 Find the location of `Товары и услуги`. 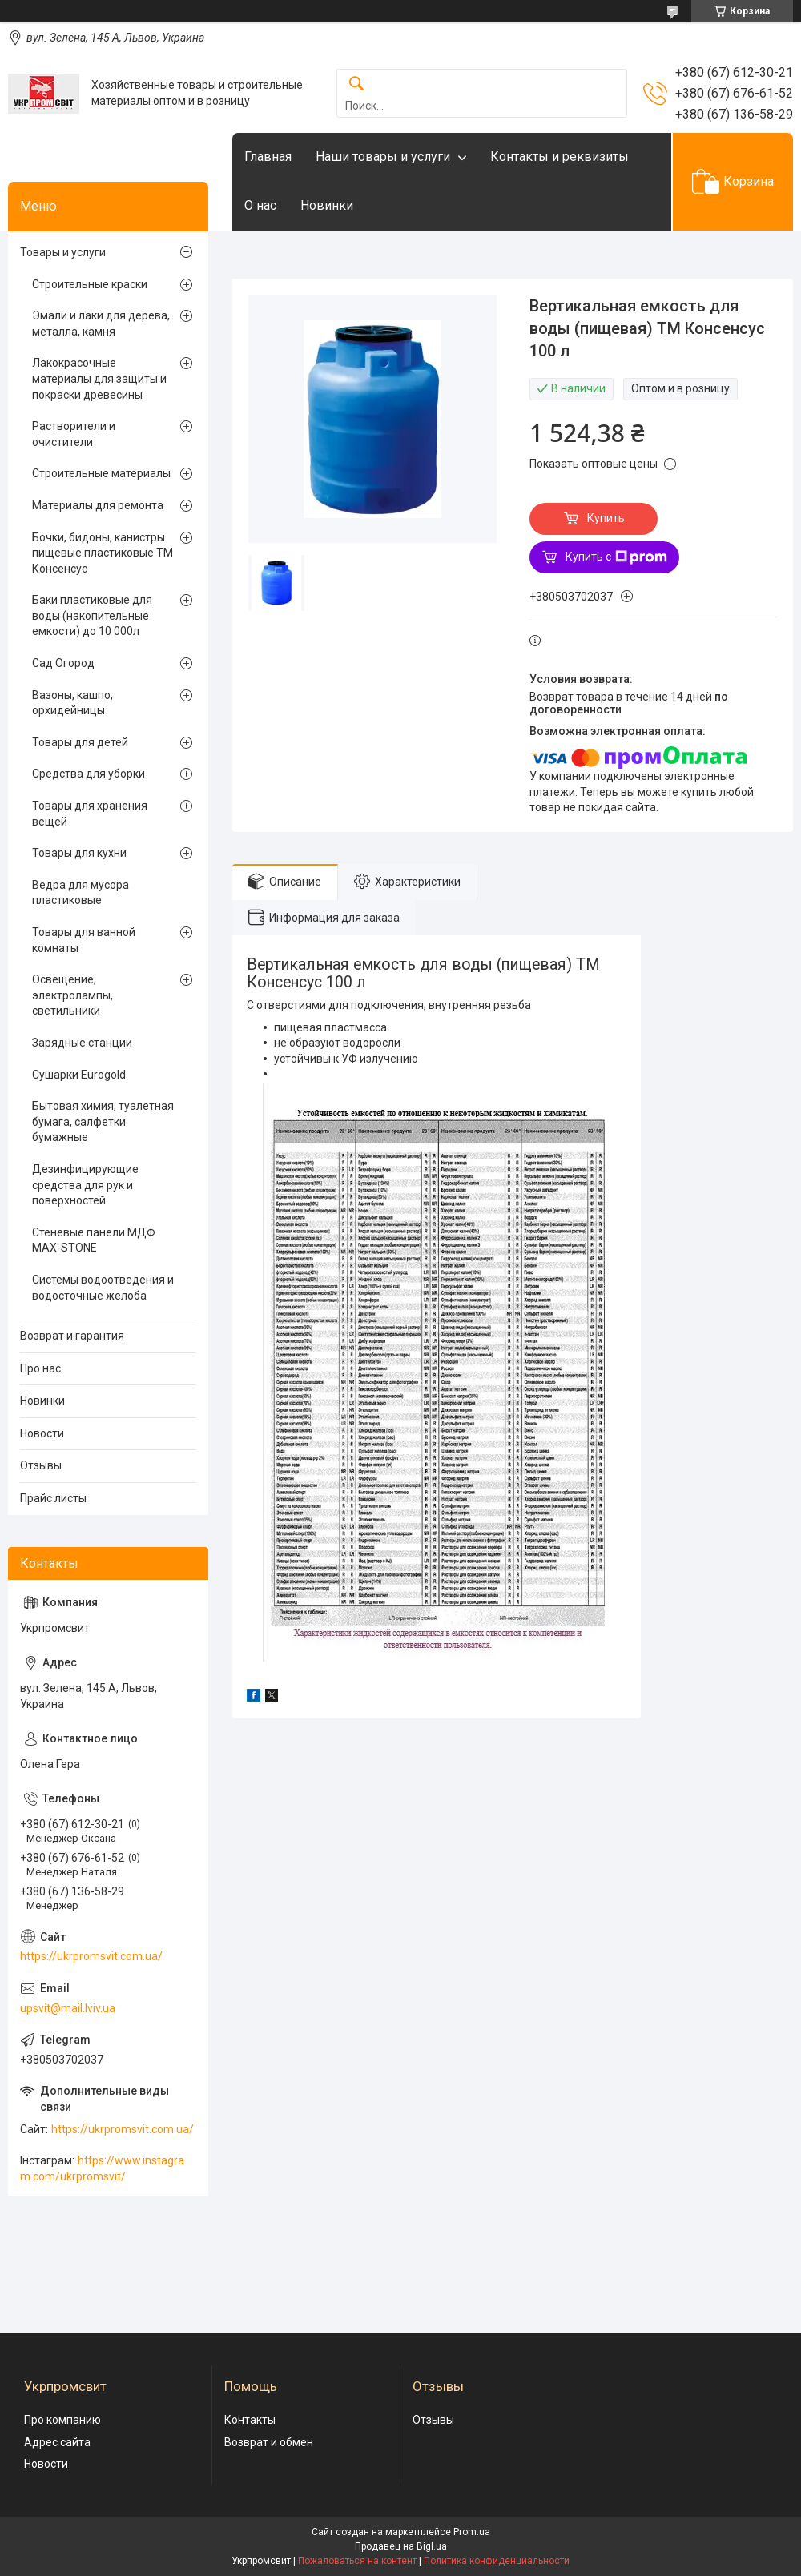

Товары и услуги is located at coordinates (63, 252).